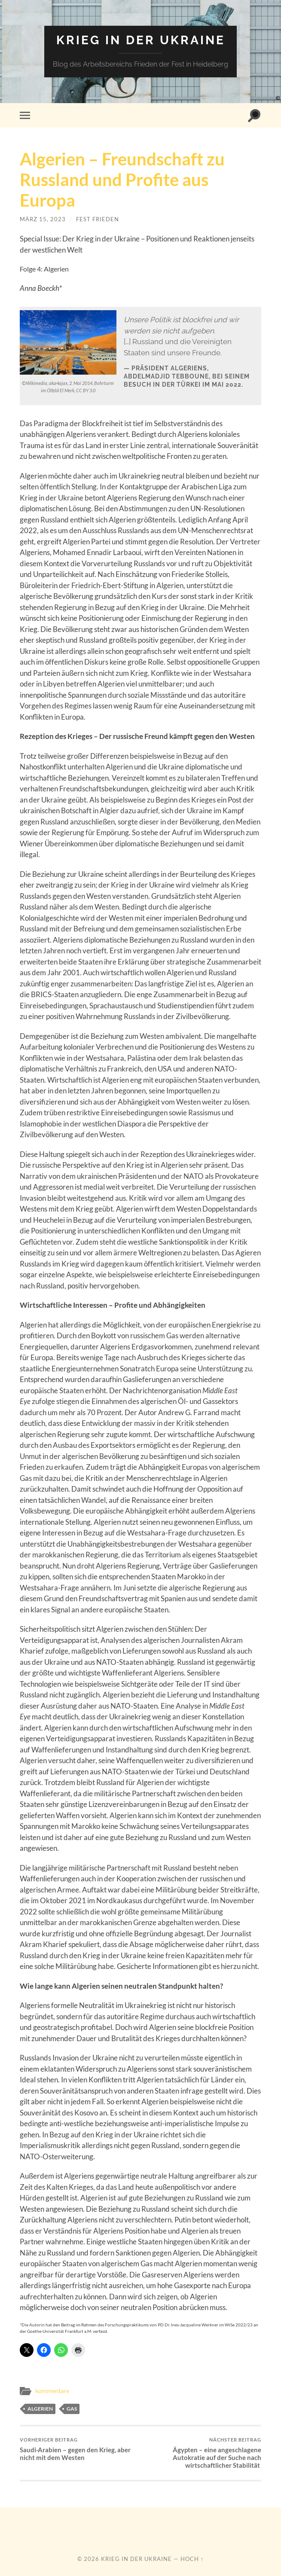 The width and height of the screenshot is (281, 2576). What do you see at coordinates (40, 2408) in the screenshot?
I see `Algerien` at bounding box center [40, 2408].